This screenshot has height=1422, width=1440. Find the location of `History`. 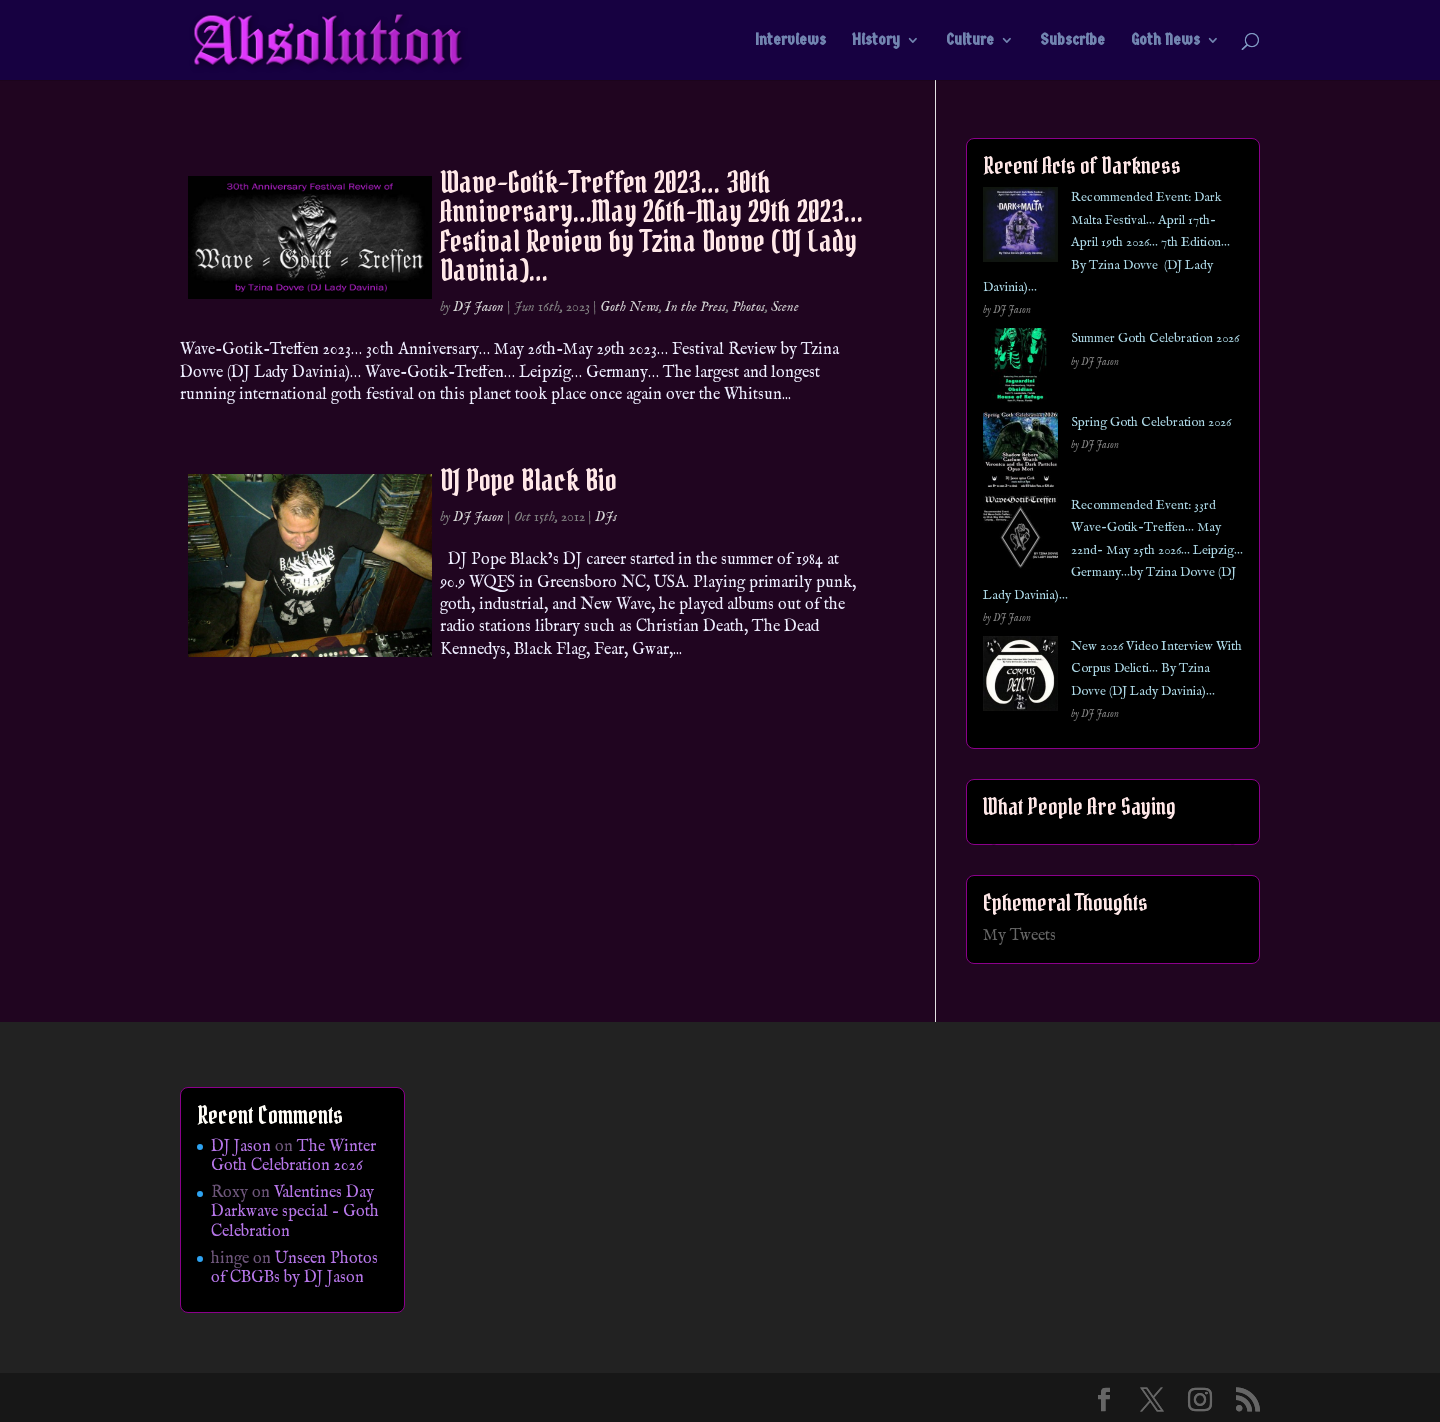

History is located at coordinates (876, 41).